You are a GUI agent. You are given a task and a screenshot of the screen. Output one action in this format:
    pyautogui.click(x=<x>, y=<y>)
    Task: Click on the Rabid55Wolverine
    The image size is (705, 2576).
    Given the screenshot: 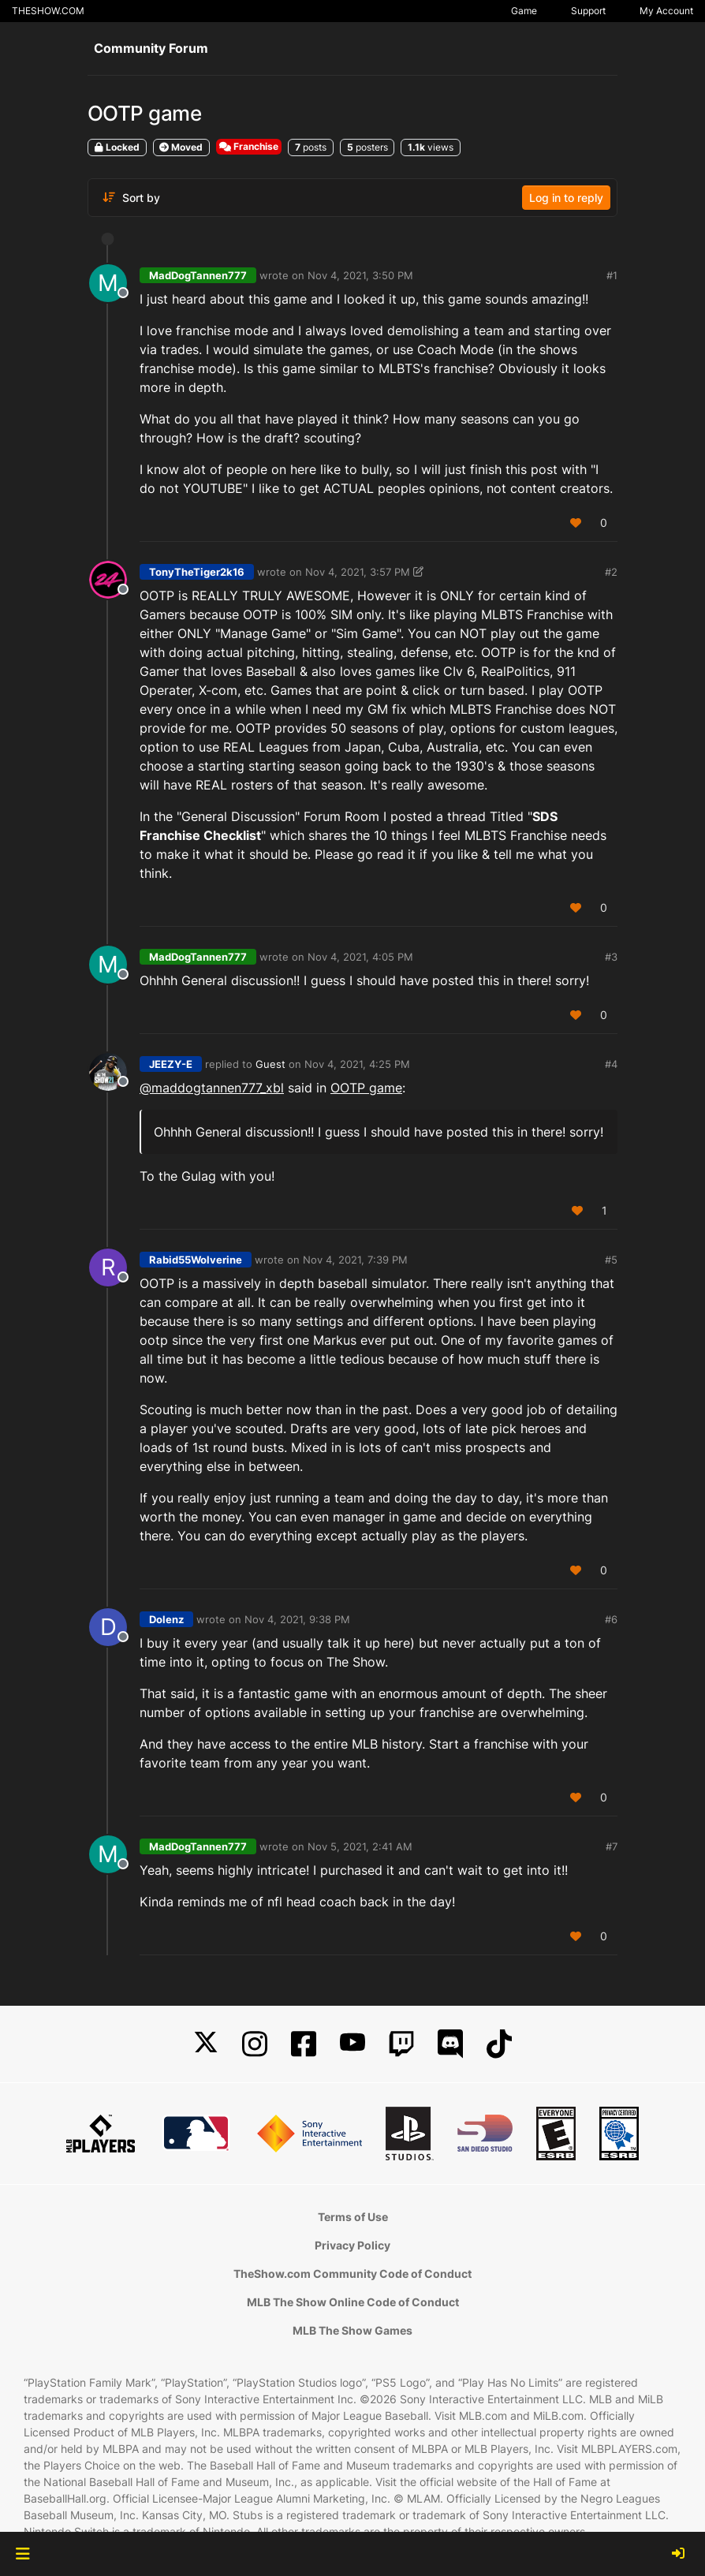 What is the action you would take?
    pyautogui.click(x=195, y=1259)
    